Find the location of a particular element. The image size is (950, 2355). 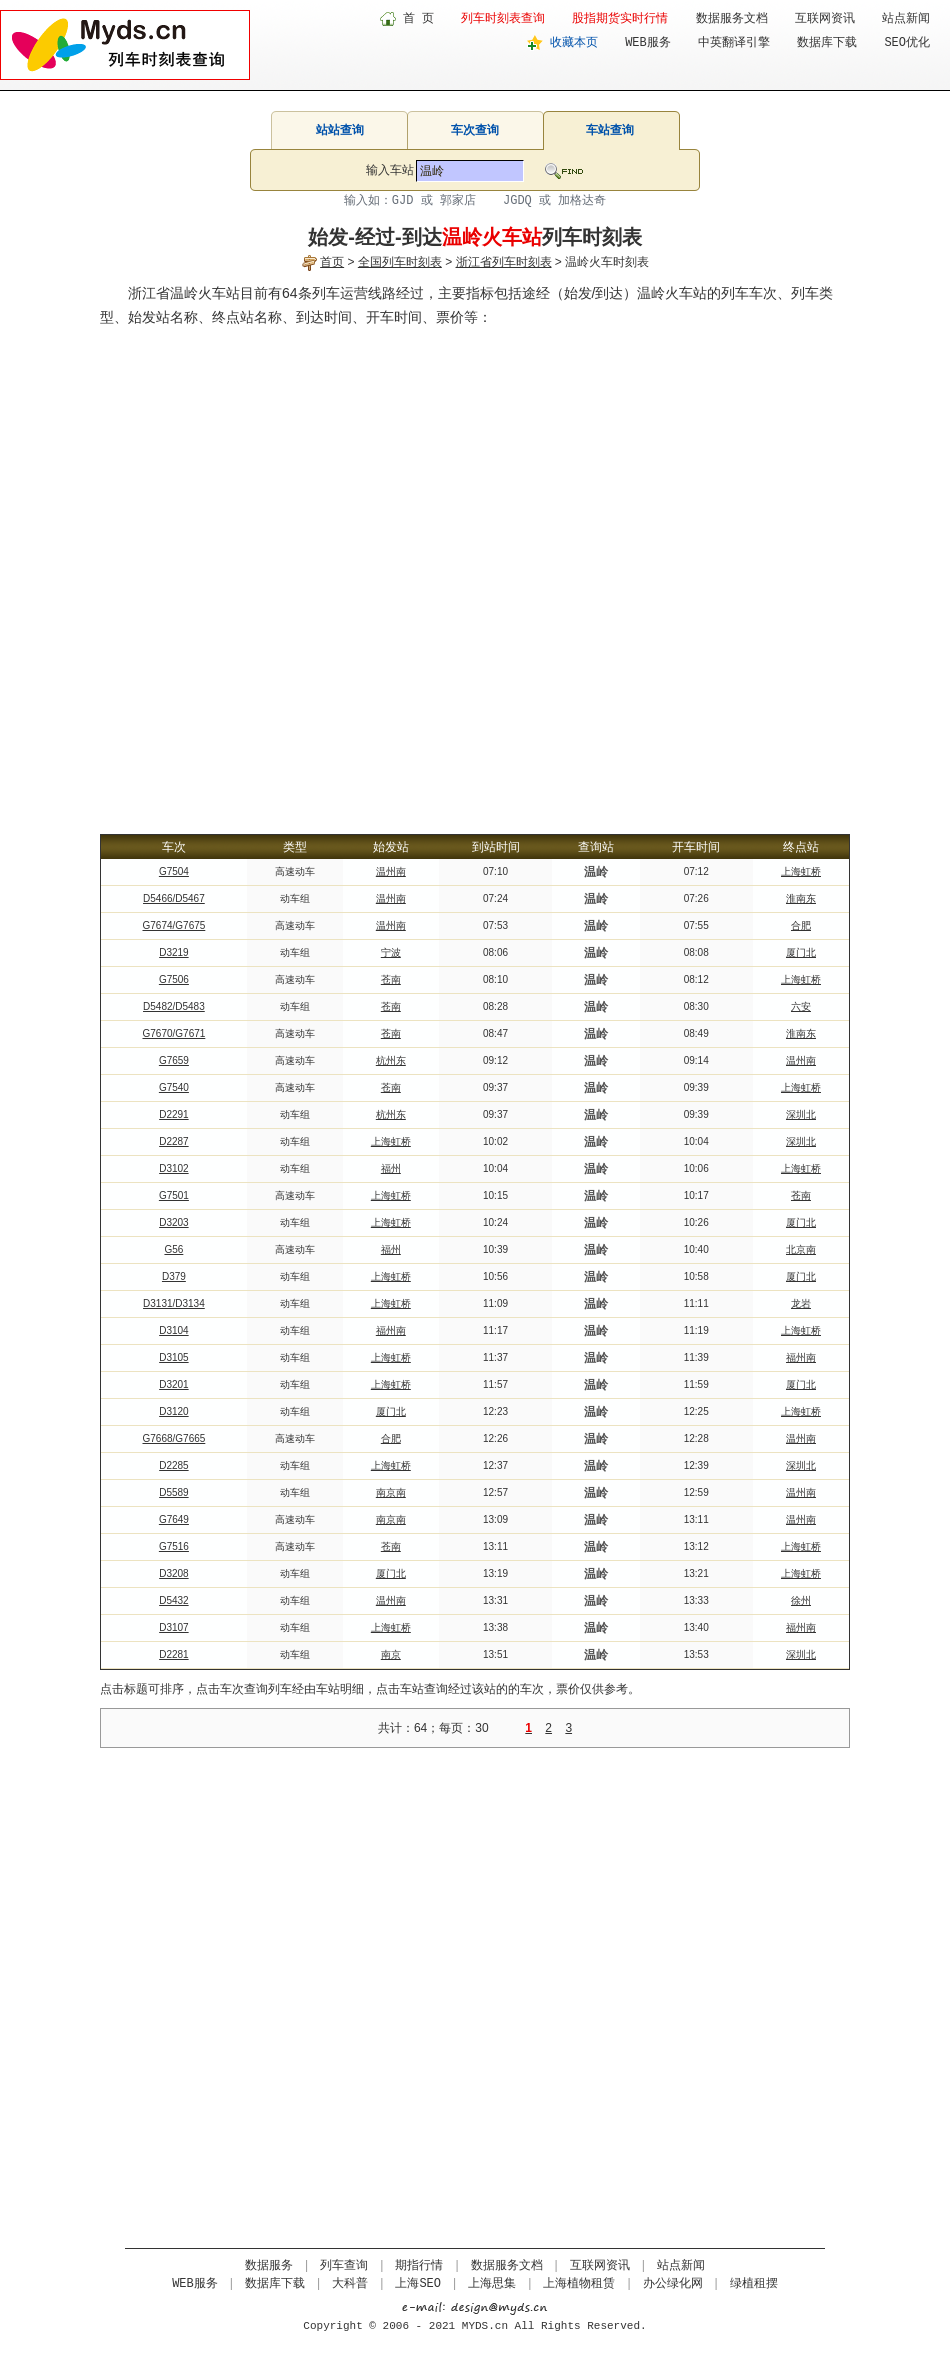

SEO优化 is located at coordinates (907, 43).